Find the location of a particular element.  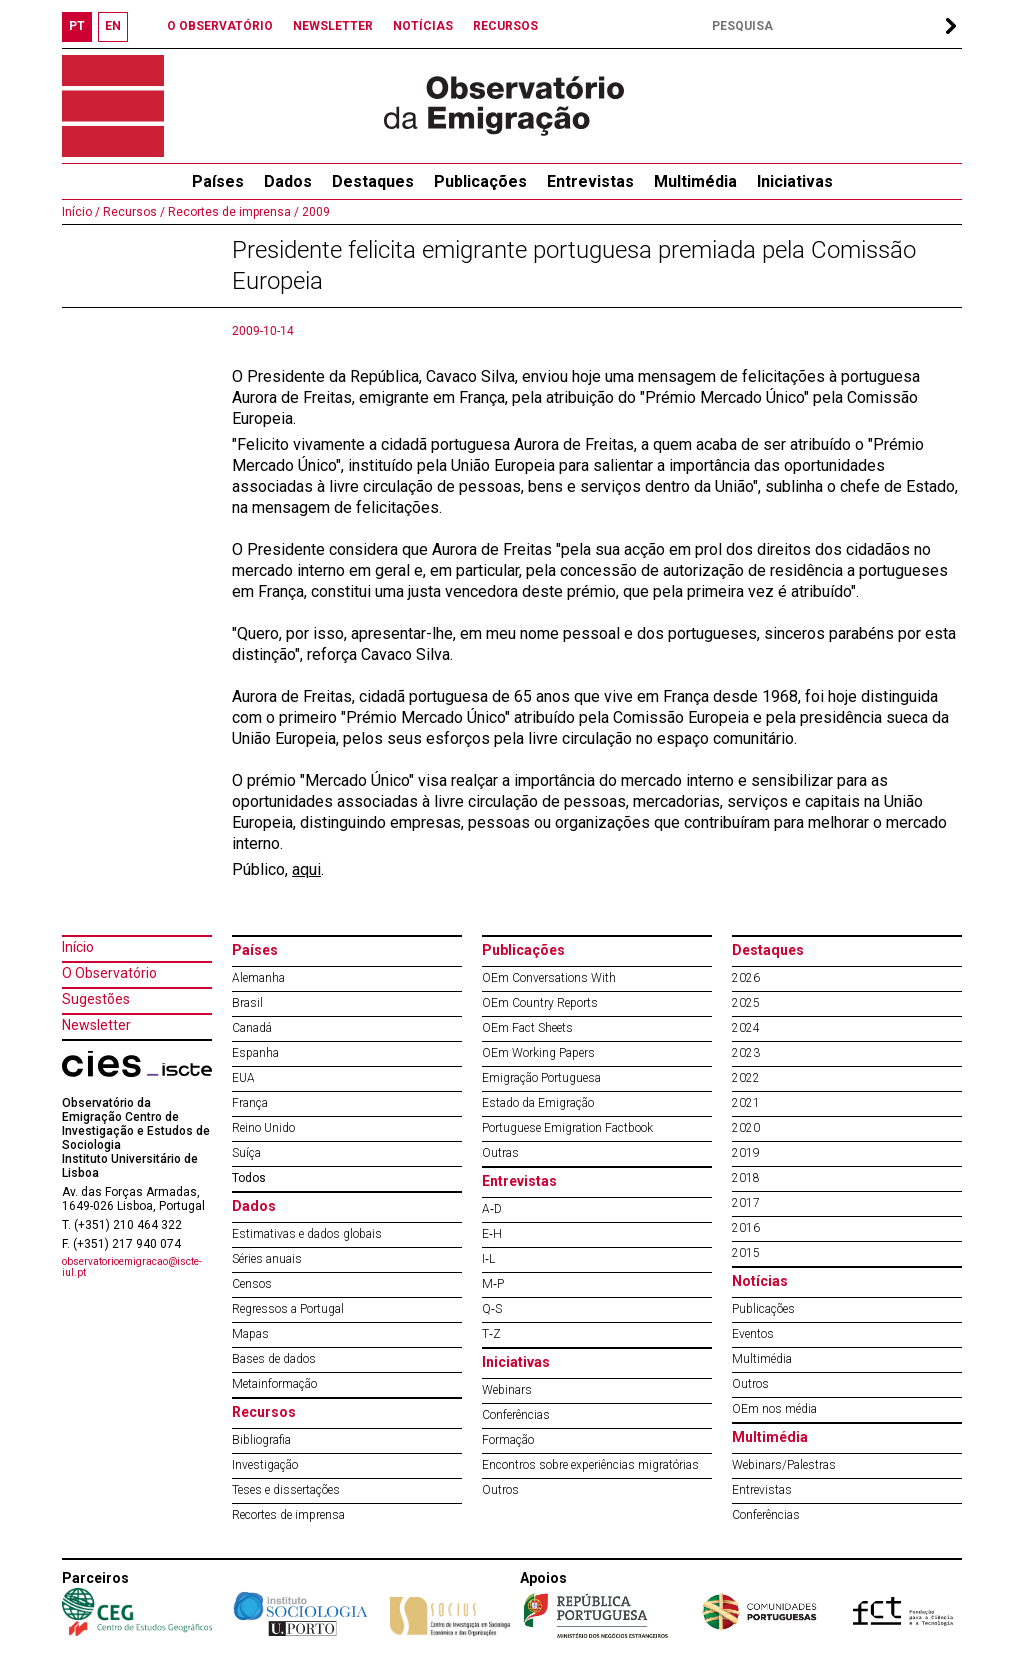

O Observatório is located at coordinates (109, 973).